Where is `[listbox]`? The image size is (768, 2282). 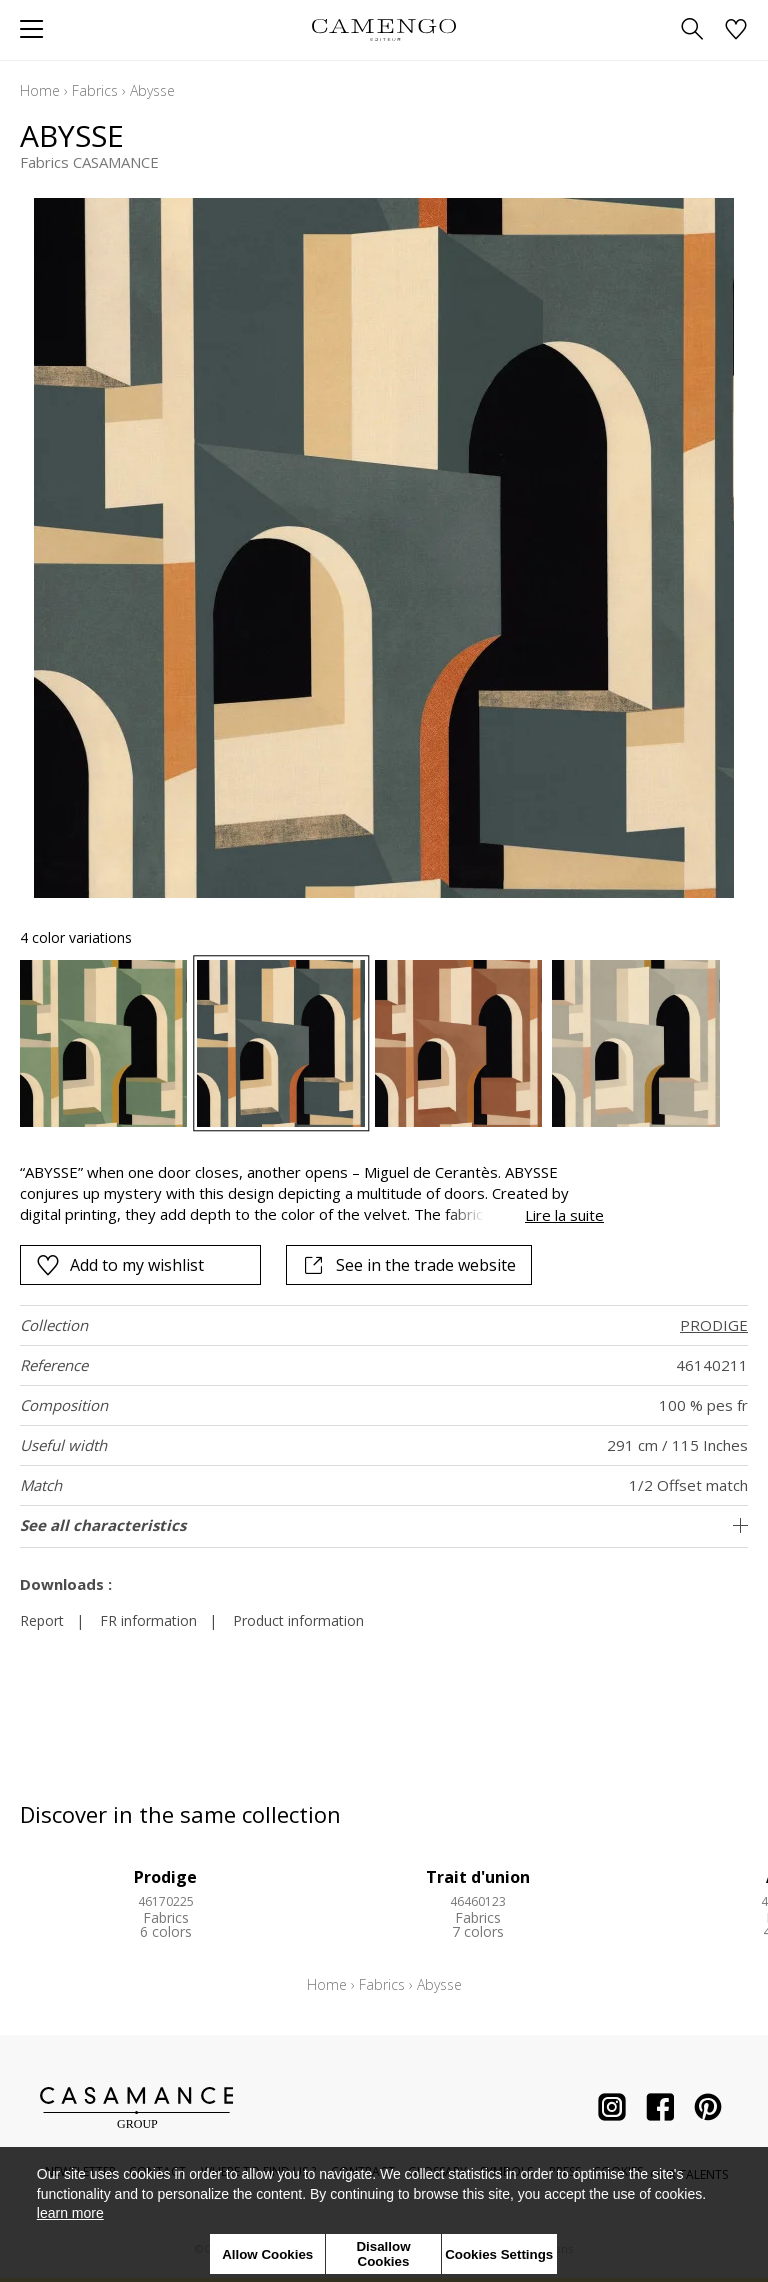
[listbox] is located at coordinates (384, 1043).